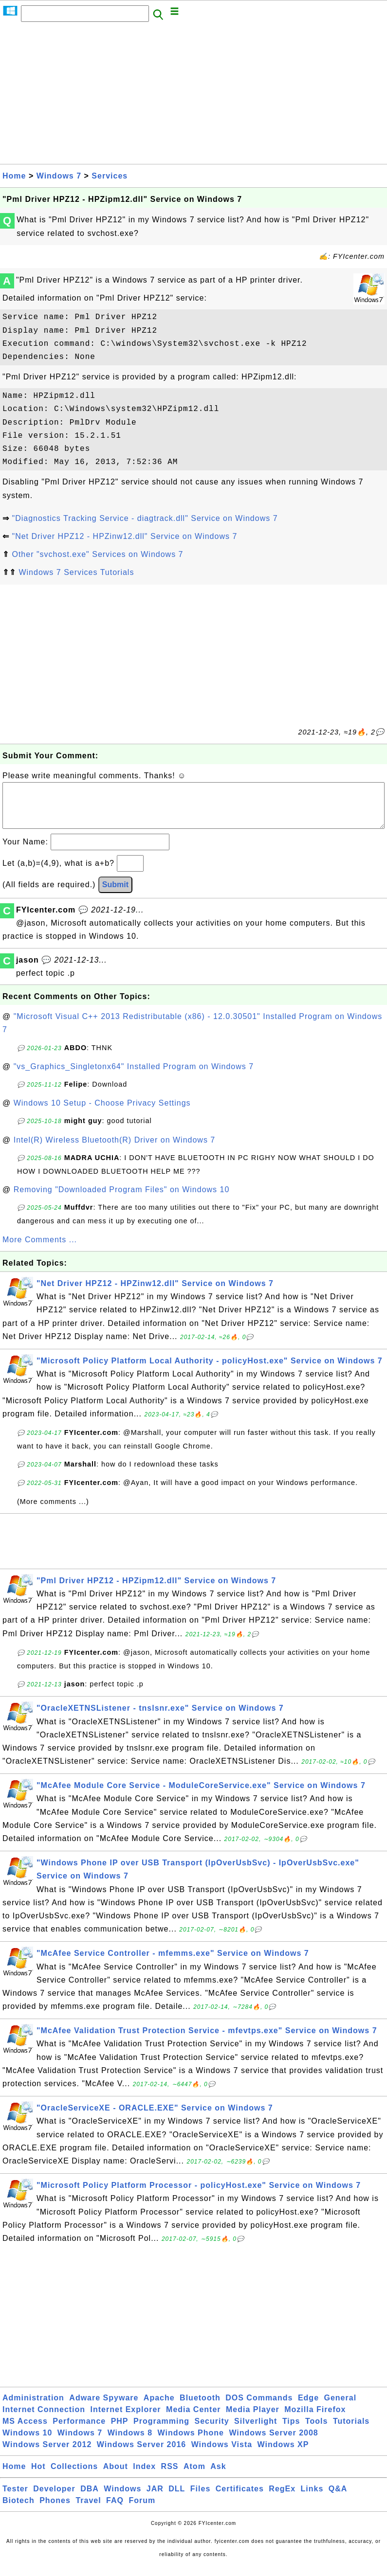 The image size is (387, 2576). What do you see at coordinates (255, 2431) in the screenshot?
I see `Silverlight` at bounding box center [255, 2431].